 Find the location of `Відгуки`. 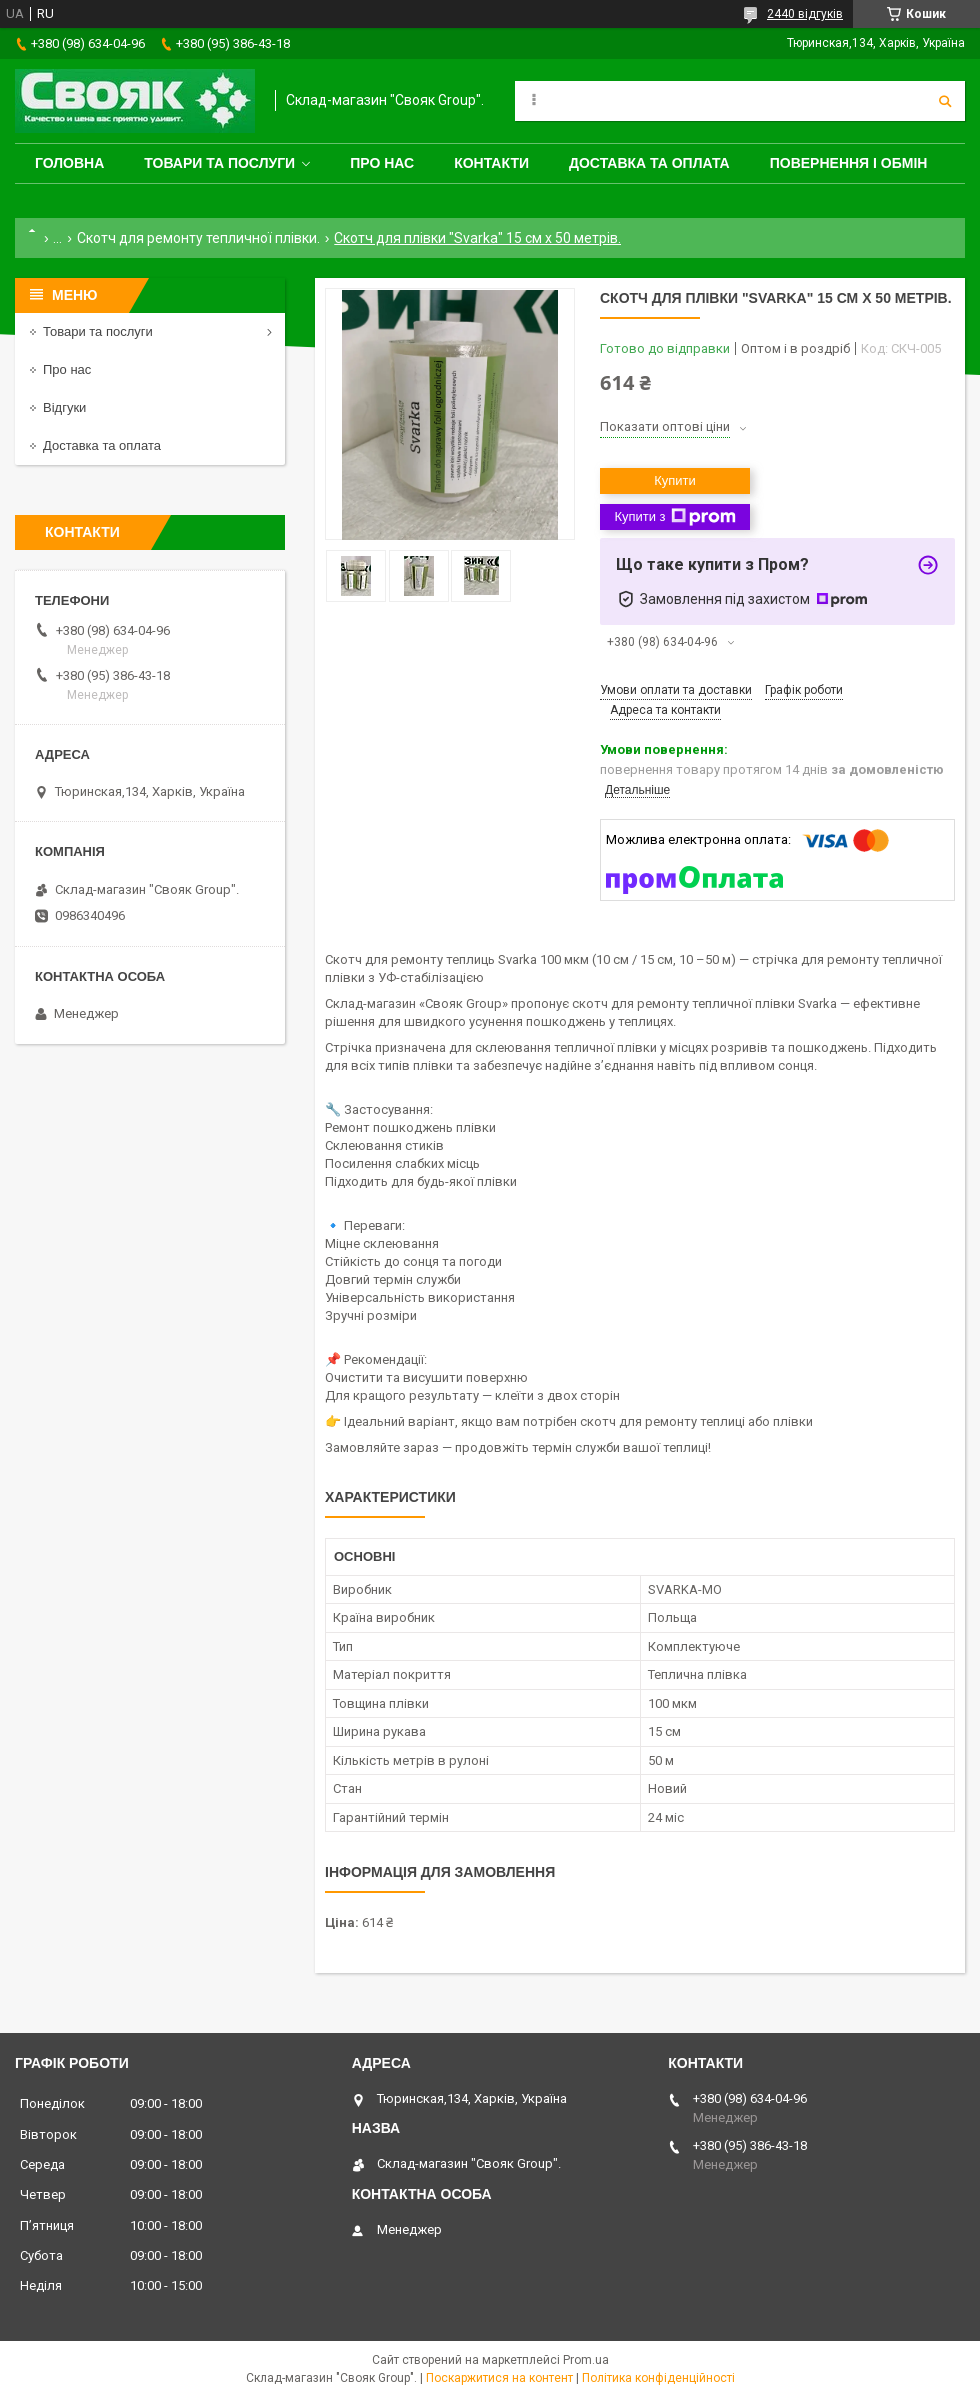

Відгуки is located at coordinates (64, 407).